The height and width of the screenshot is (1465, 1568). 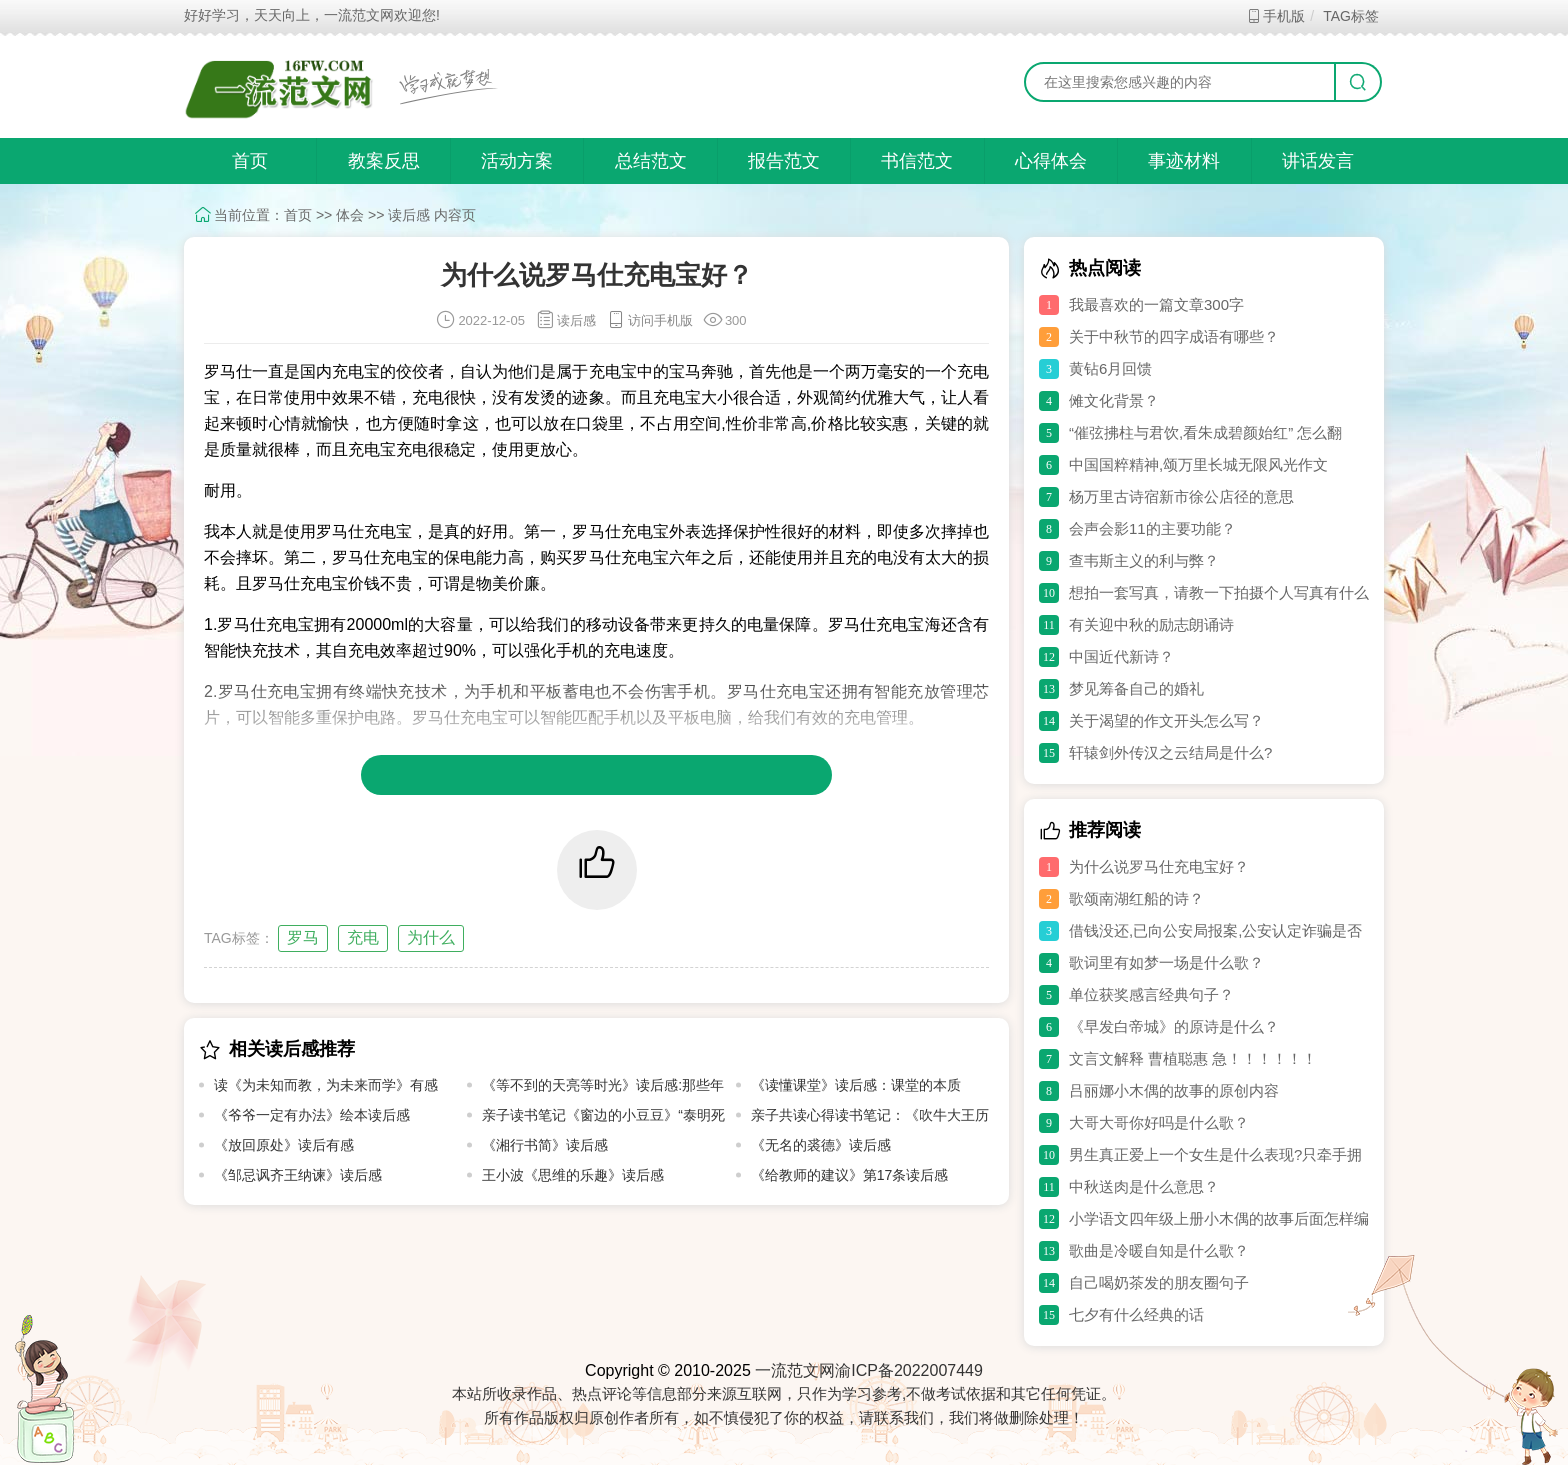 What do you see at coordinates (1136, 1314) in the screenshot?
I see `七夕有什么经典的话` at bounding box center [1136, 1314].